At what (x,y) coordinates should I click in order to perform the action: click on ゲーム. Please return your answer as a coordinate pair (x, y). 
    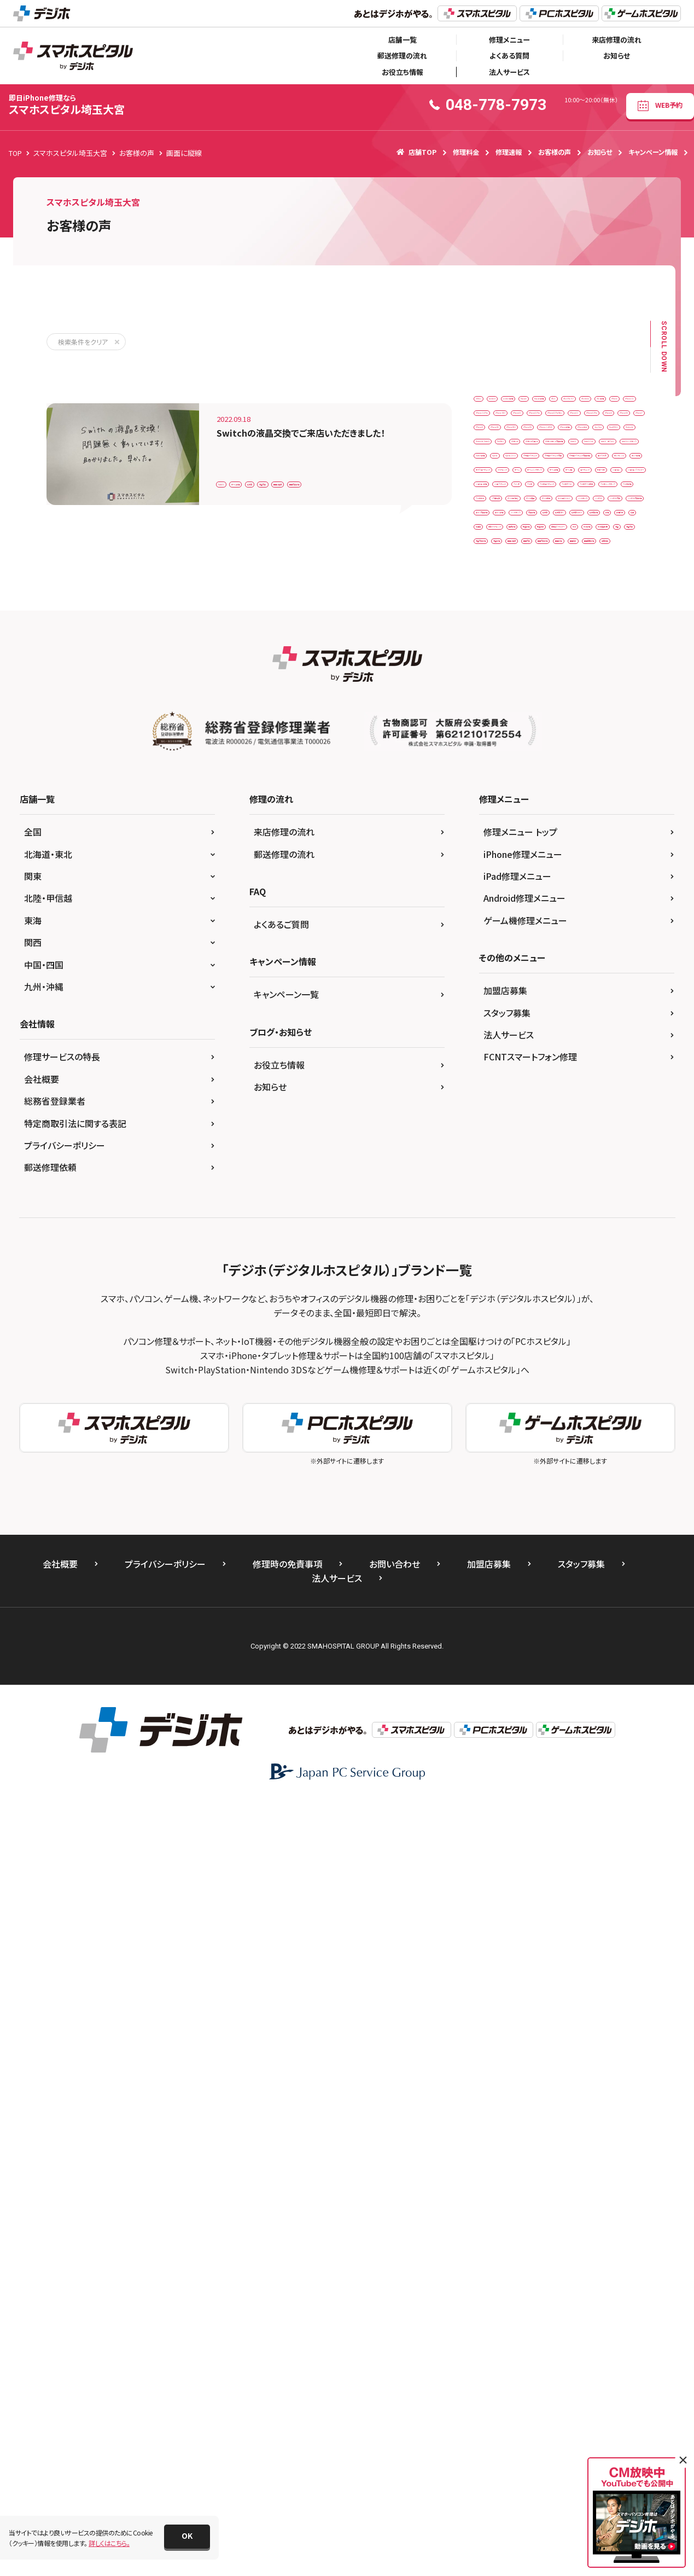
    Looking at the image, I should click on (620, 833).